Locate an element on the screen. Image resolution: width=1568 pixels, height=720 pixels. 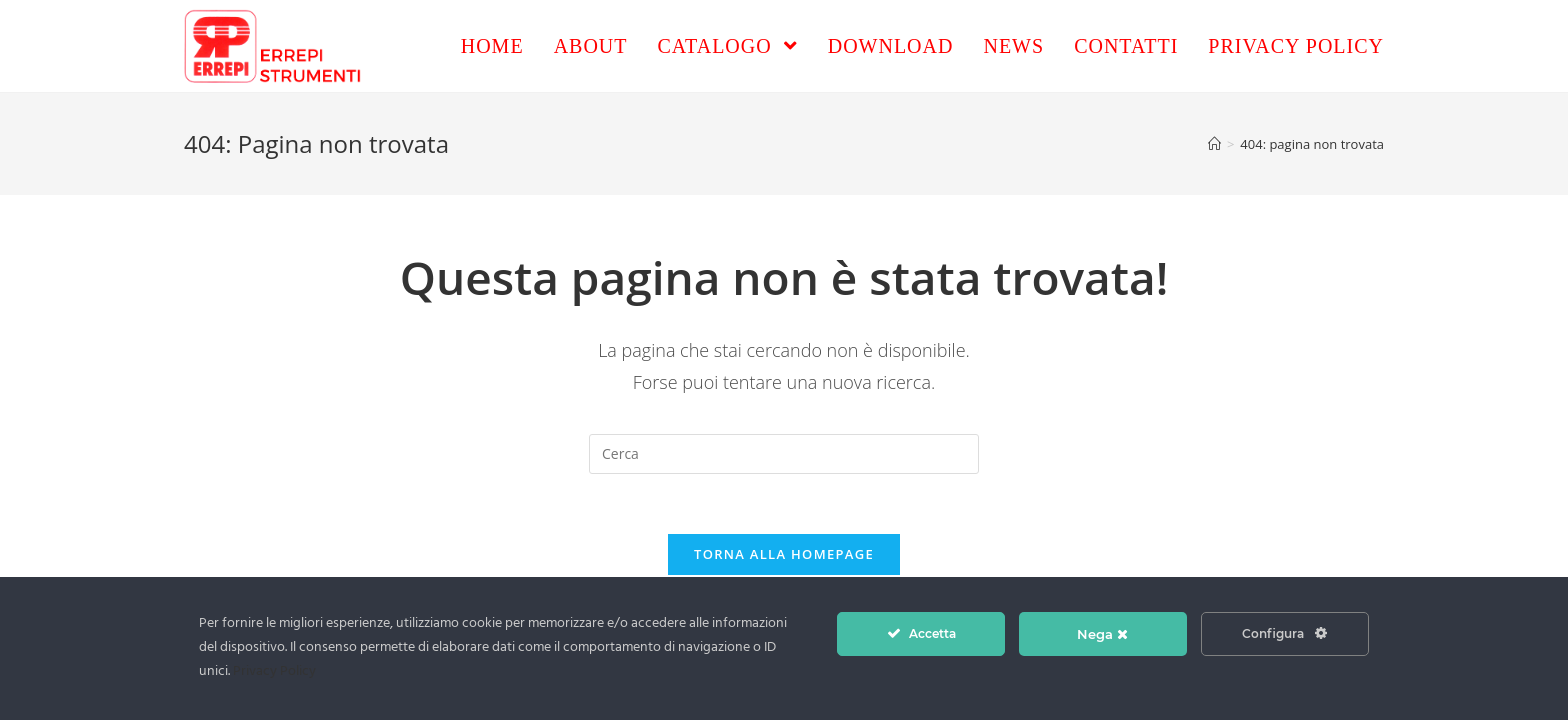
[Home] is located at coordinates (1214, 144).